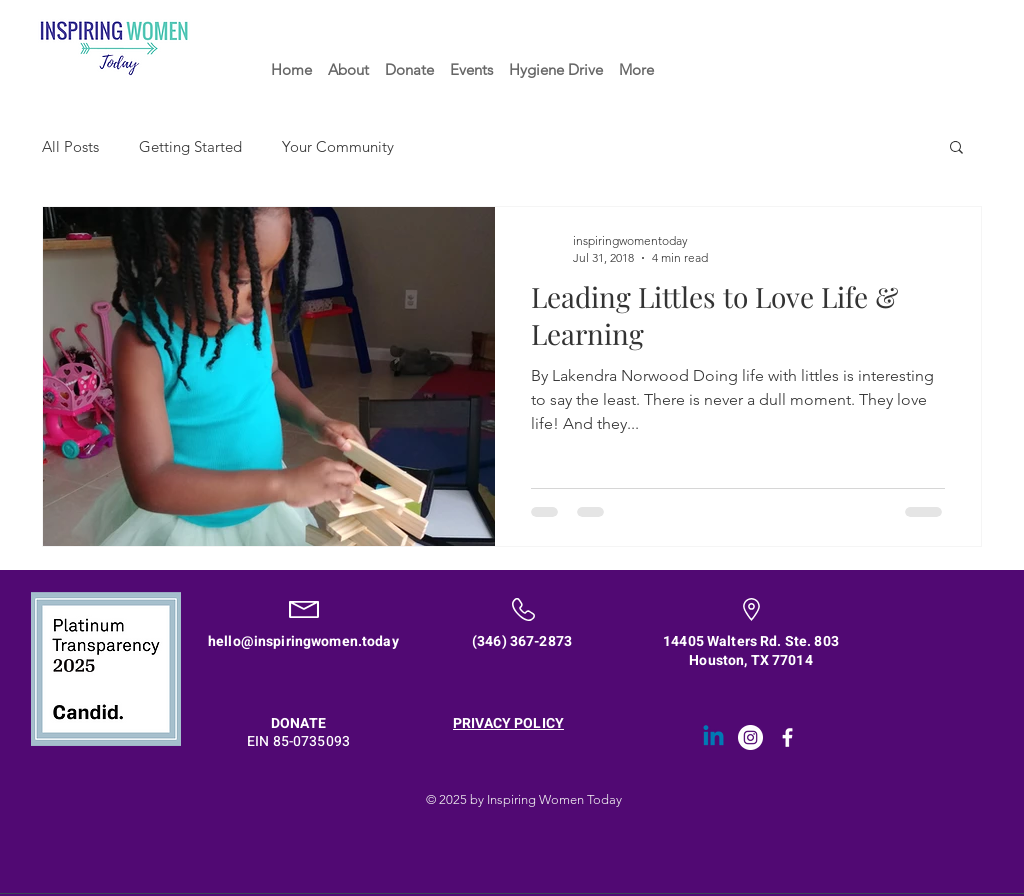  What do you see at coordinates (70, 146) in the screenshot?
I see `All Posts` at bounding box center [70, 146].